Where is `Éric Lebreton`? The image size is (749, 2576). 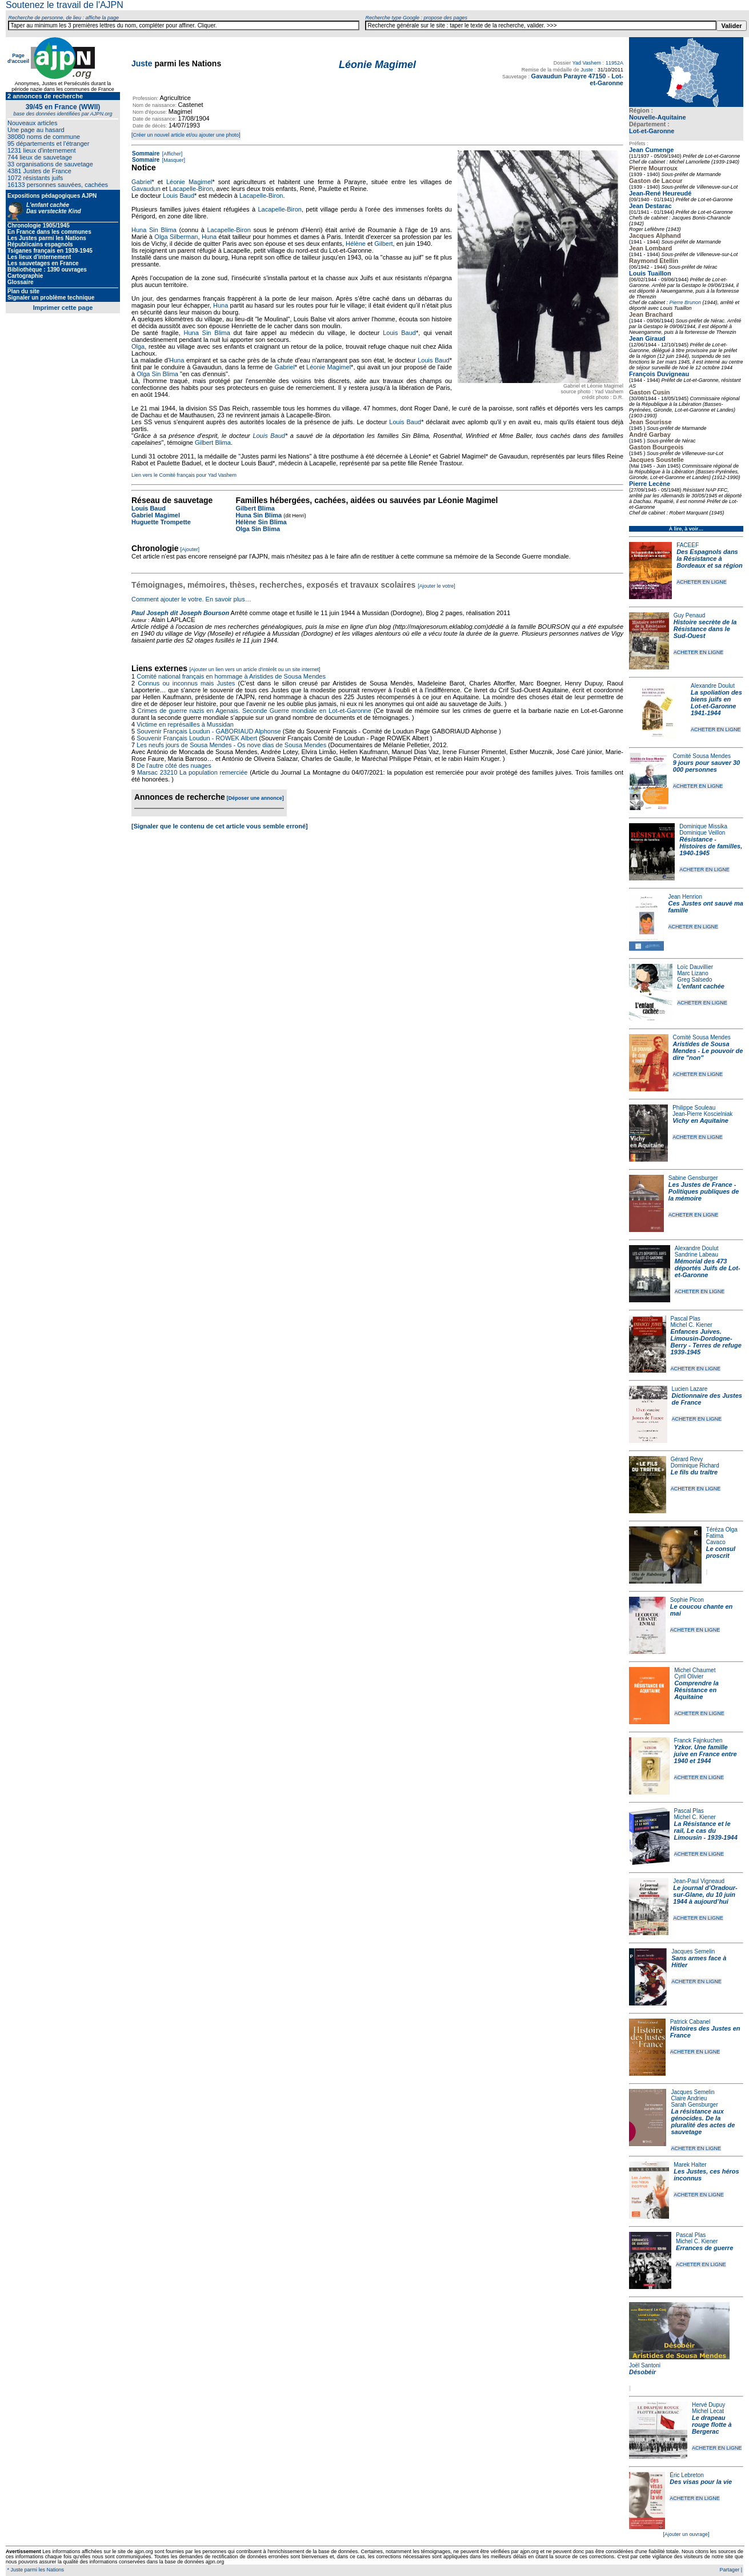 Éric Lebreton is located at coordinates (686, 2475).